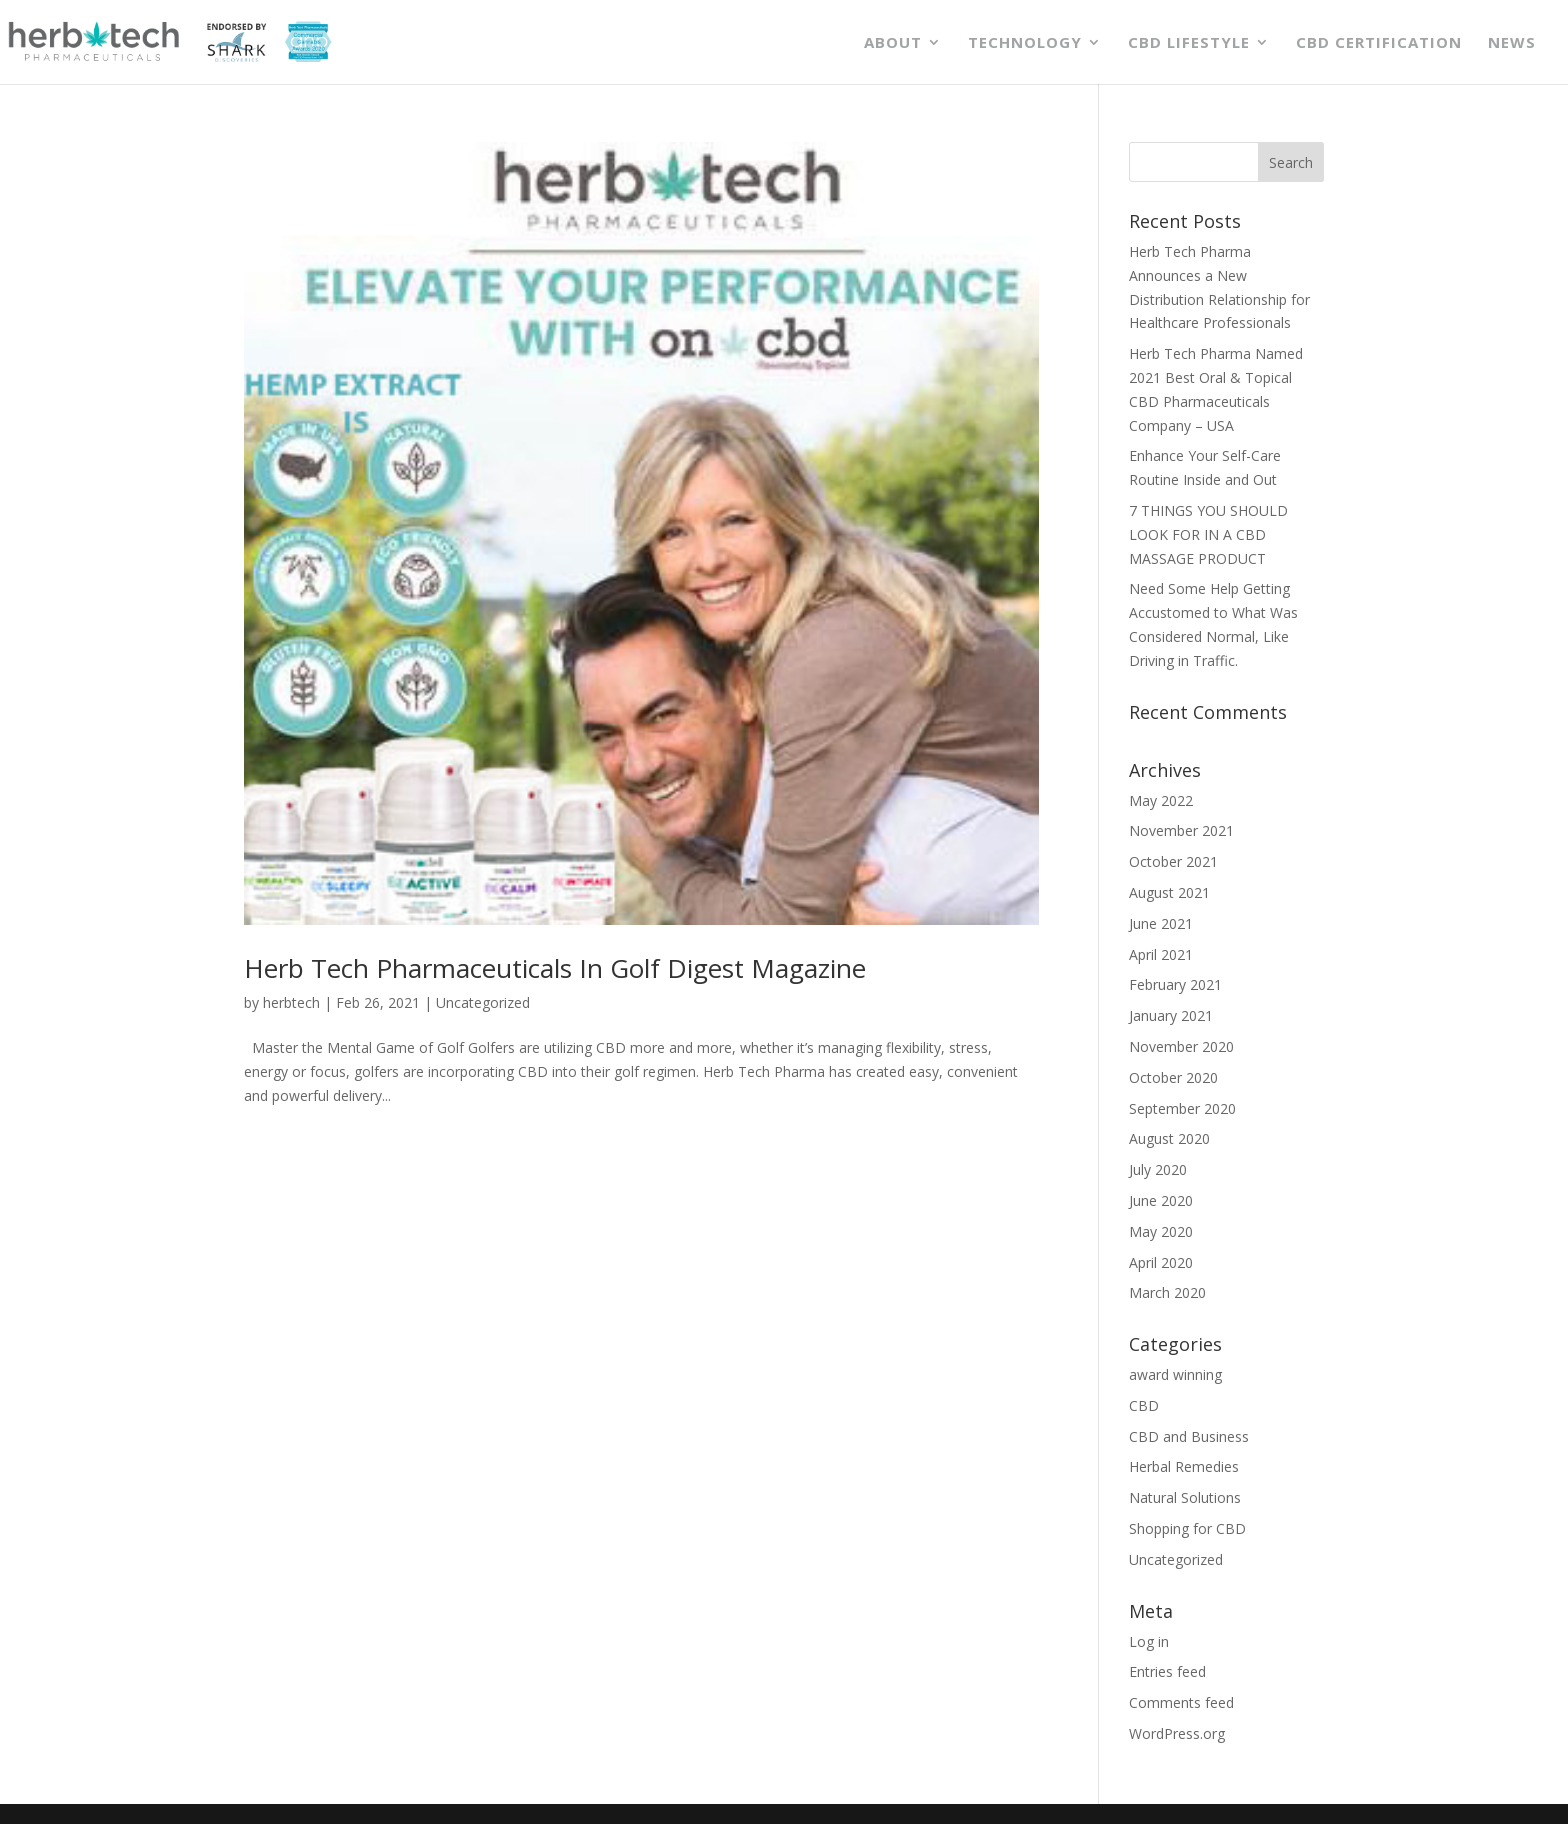  I want to click on April 2020, so click(1161, 1262).